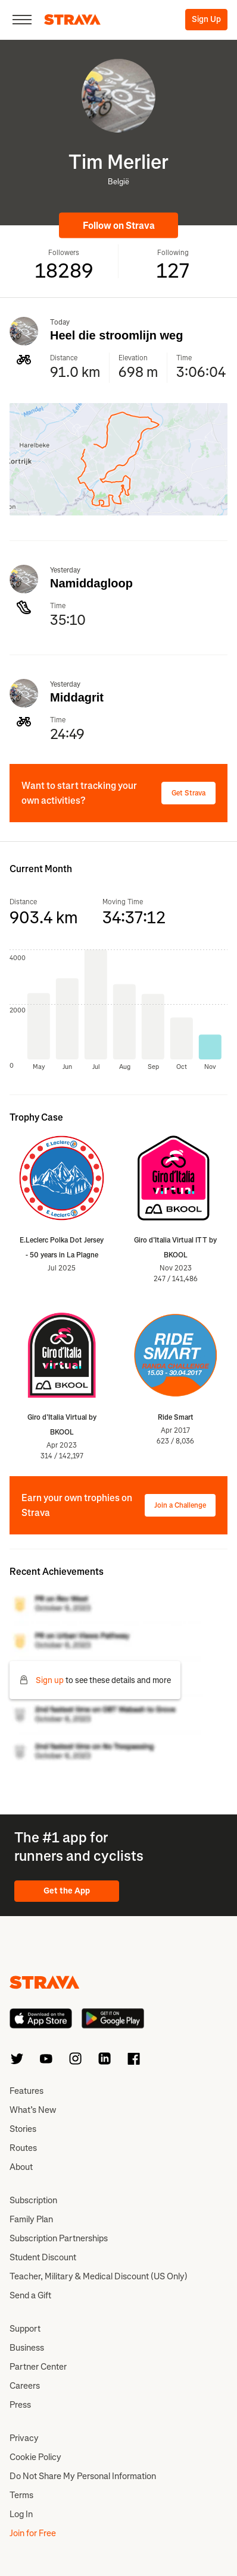  I want to click on Press, so click(20, 2405).